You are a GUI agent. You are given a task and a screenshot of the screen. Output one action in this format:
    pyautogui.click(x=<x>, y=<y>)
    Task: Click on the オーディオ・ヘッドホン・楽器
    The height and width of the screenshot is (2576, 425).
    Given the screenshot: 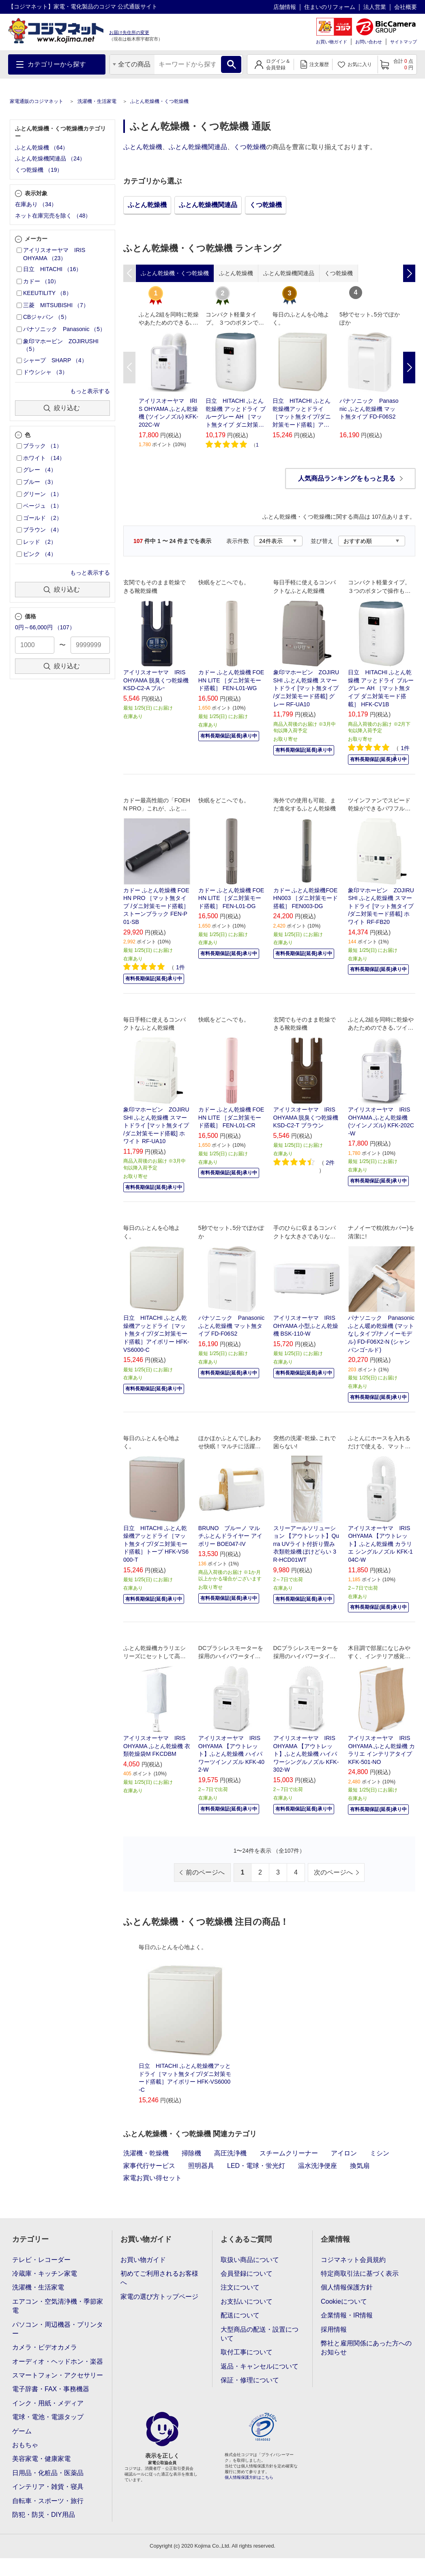 What is the action you would take?
    pyautogui.click(x=57, y=2361)
    